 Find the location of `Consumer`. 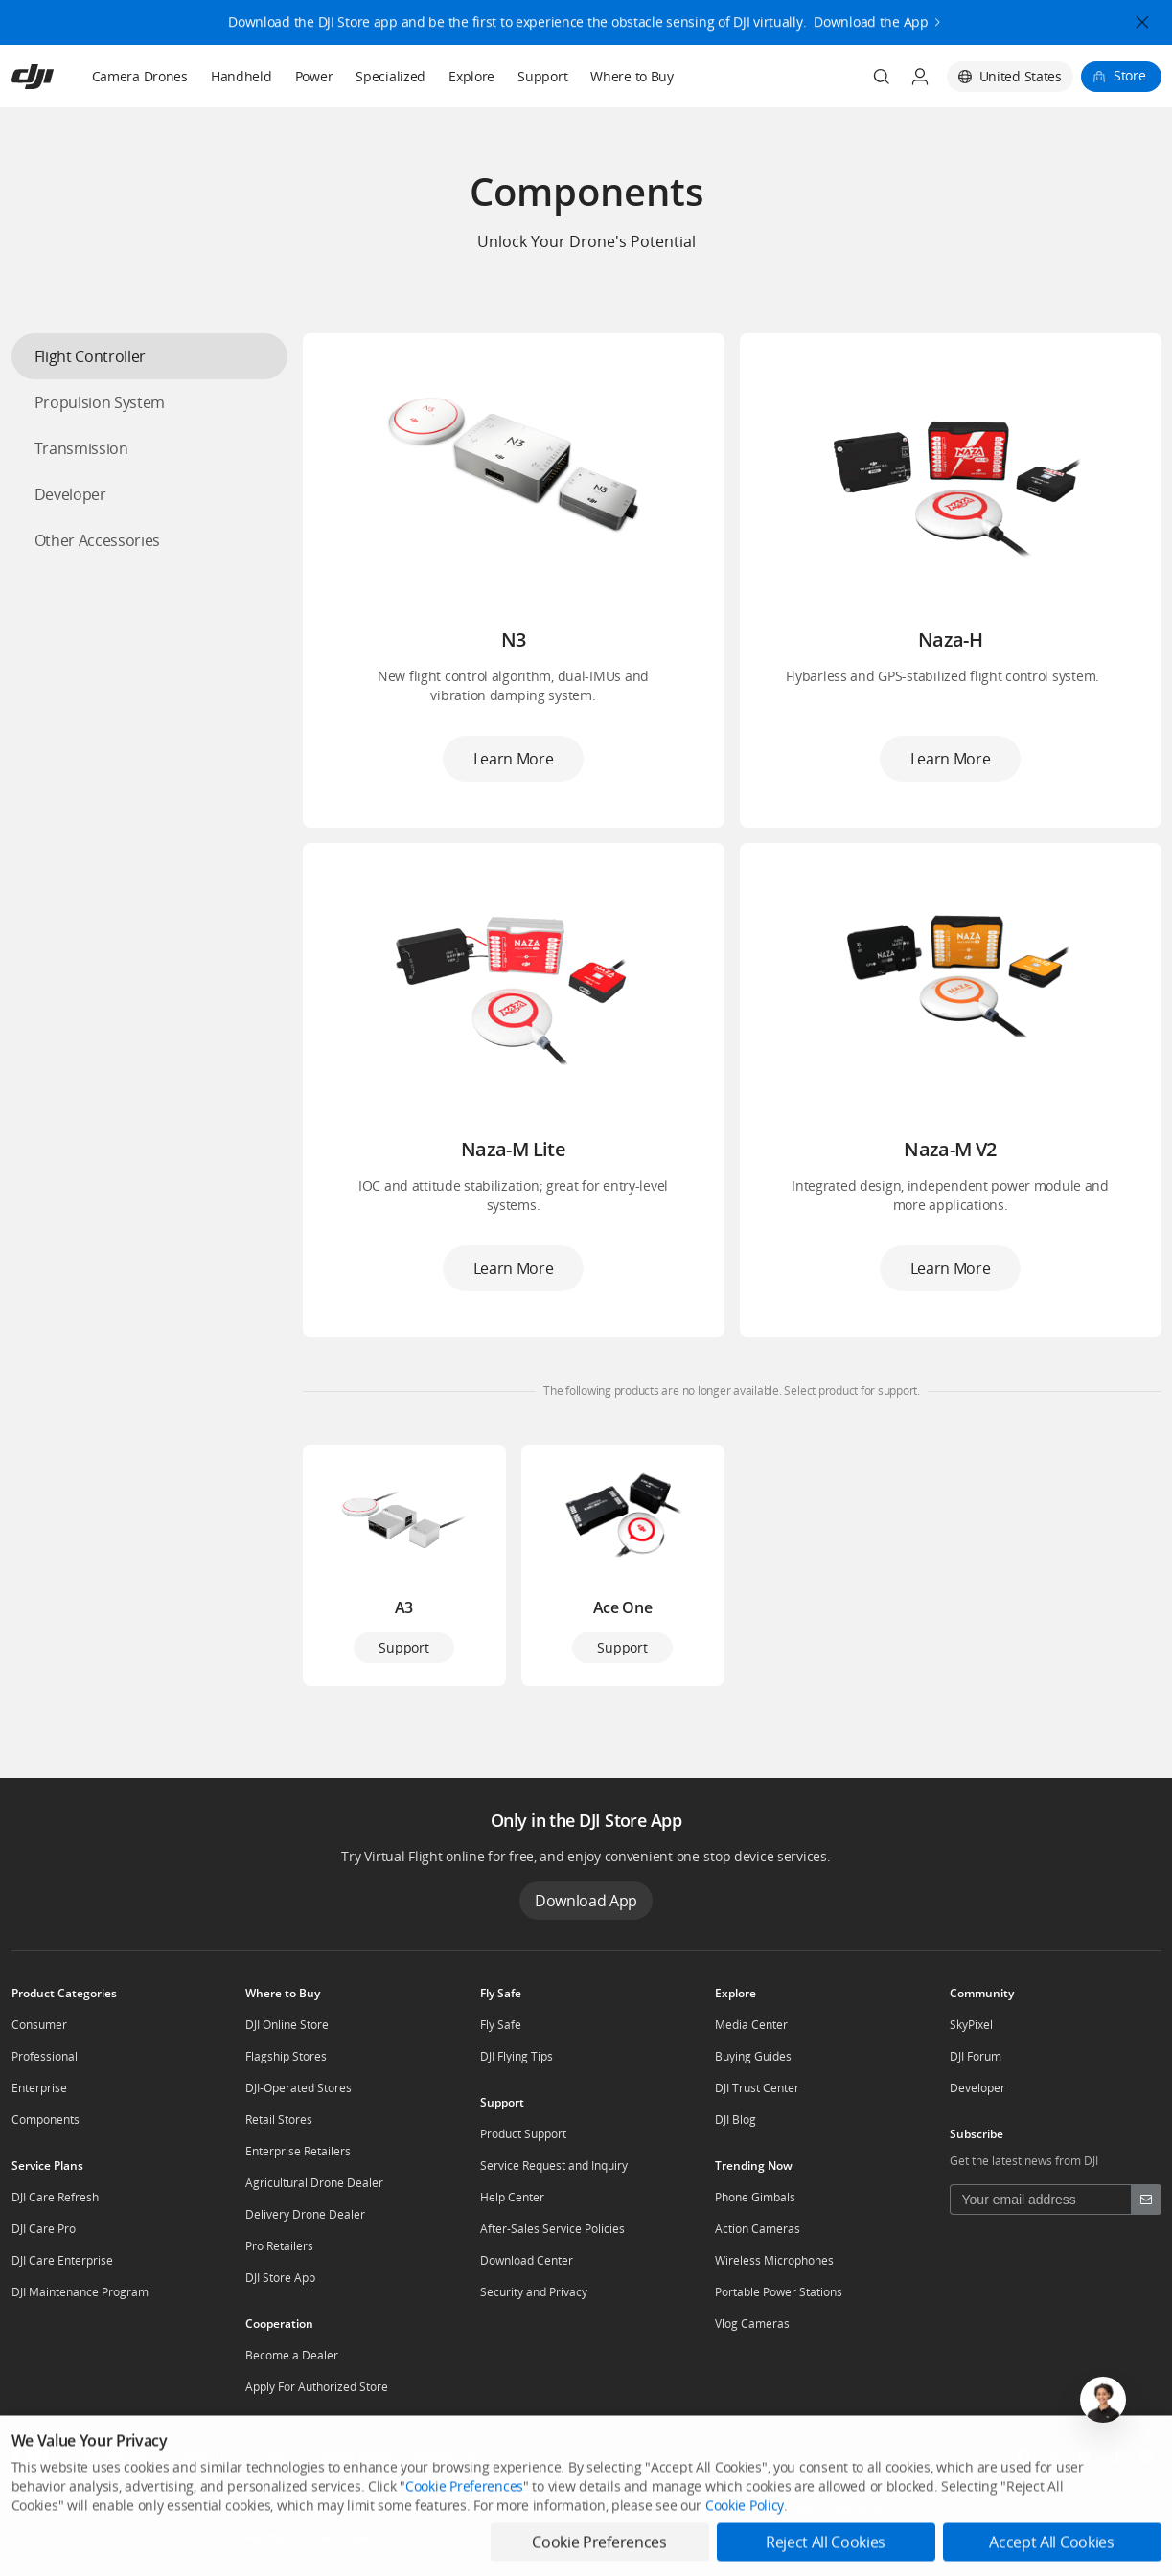

Consumer is located at coordinates (39, 2025).